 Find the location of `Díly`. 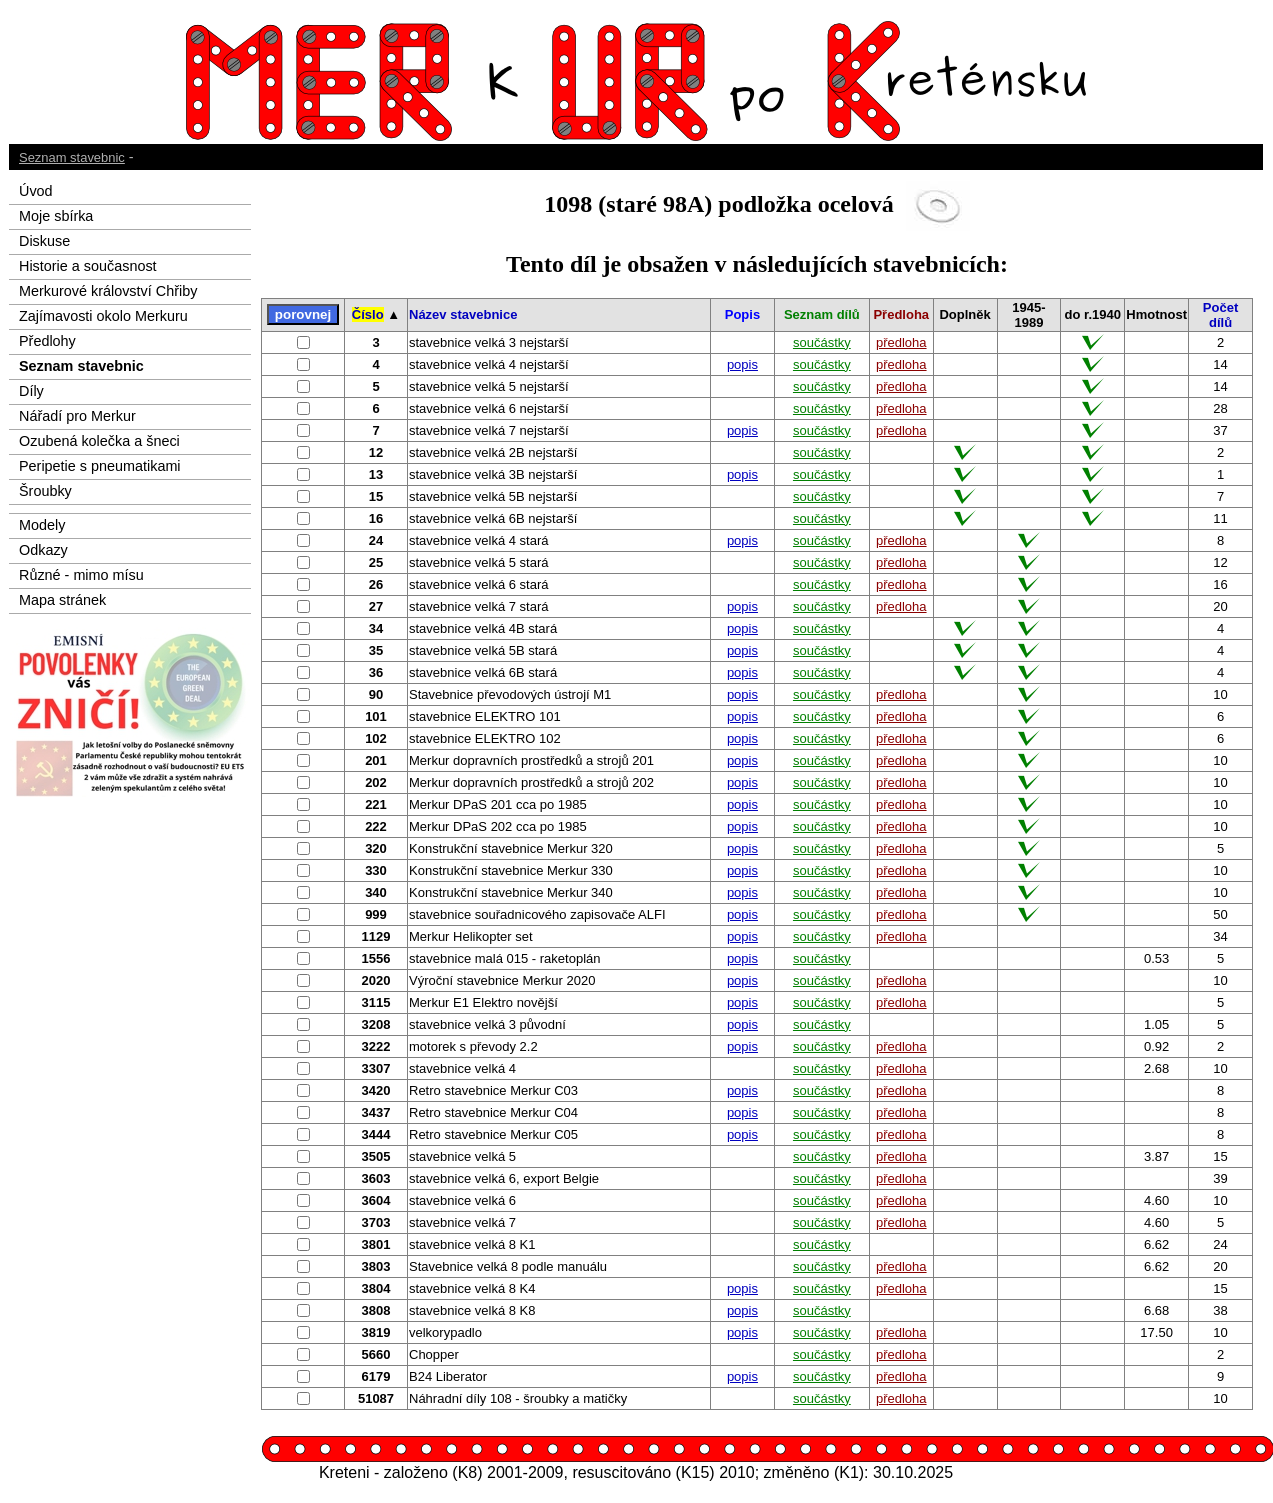

Díly is located at coordinates (31, 391).